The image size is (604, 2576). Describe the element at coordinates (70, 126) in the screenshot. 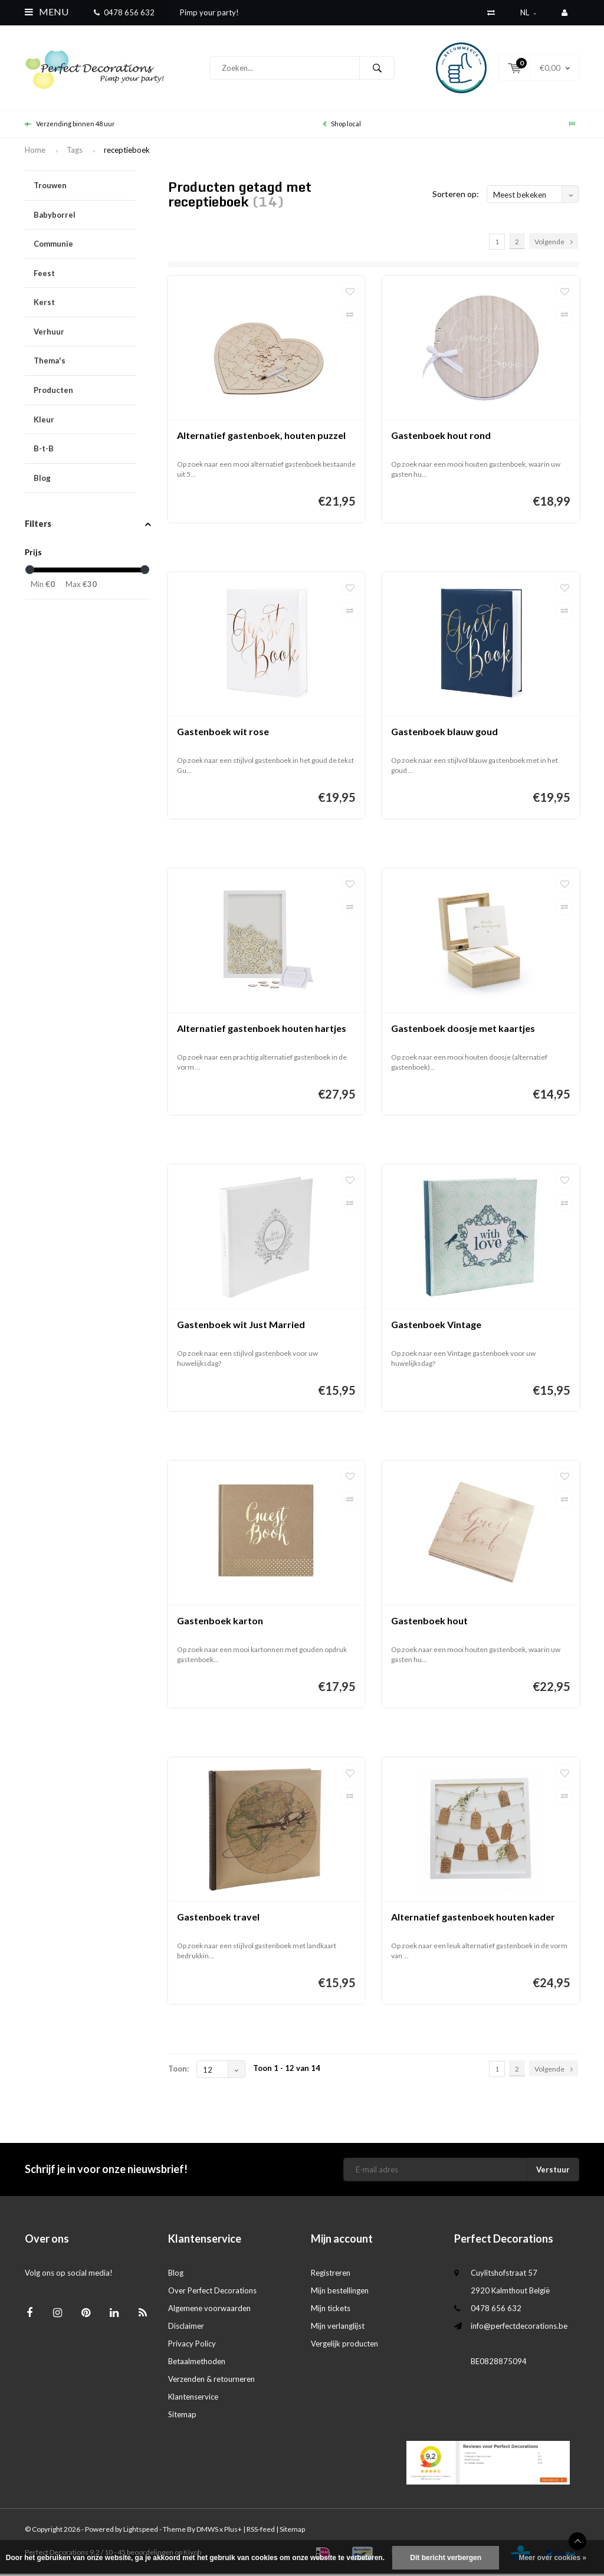

I see `Verzending binnen 48 uur` at that location.